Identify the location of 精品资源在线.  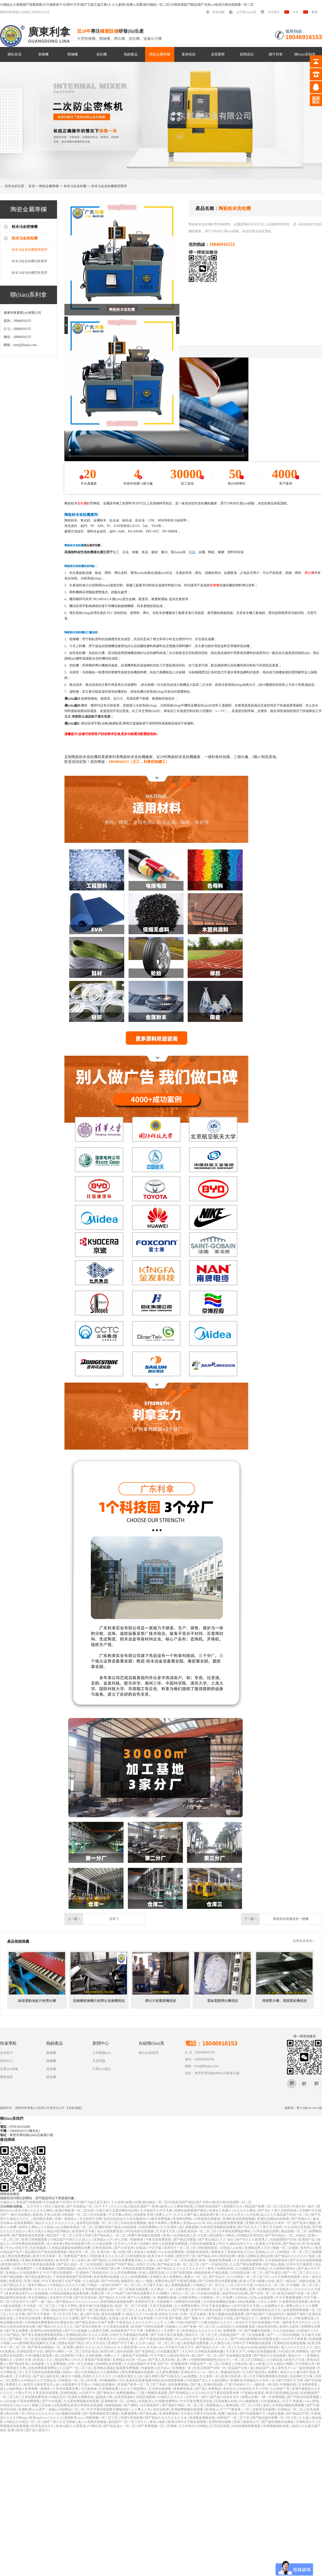
(268, 2326).